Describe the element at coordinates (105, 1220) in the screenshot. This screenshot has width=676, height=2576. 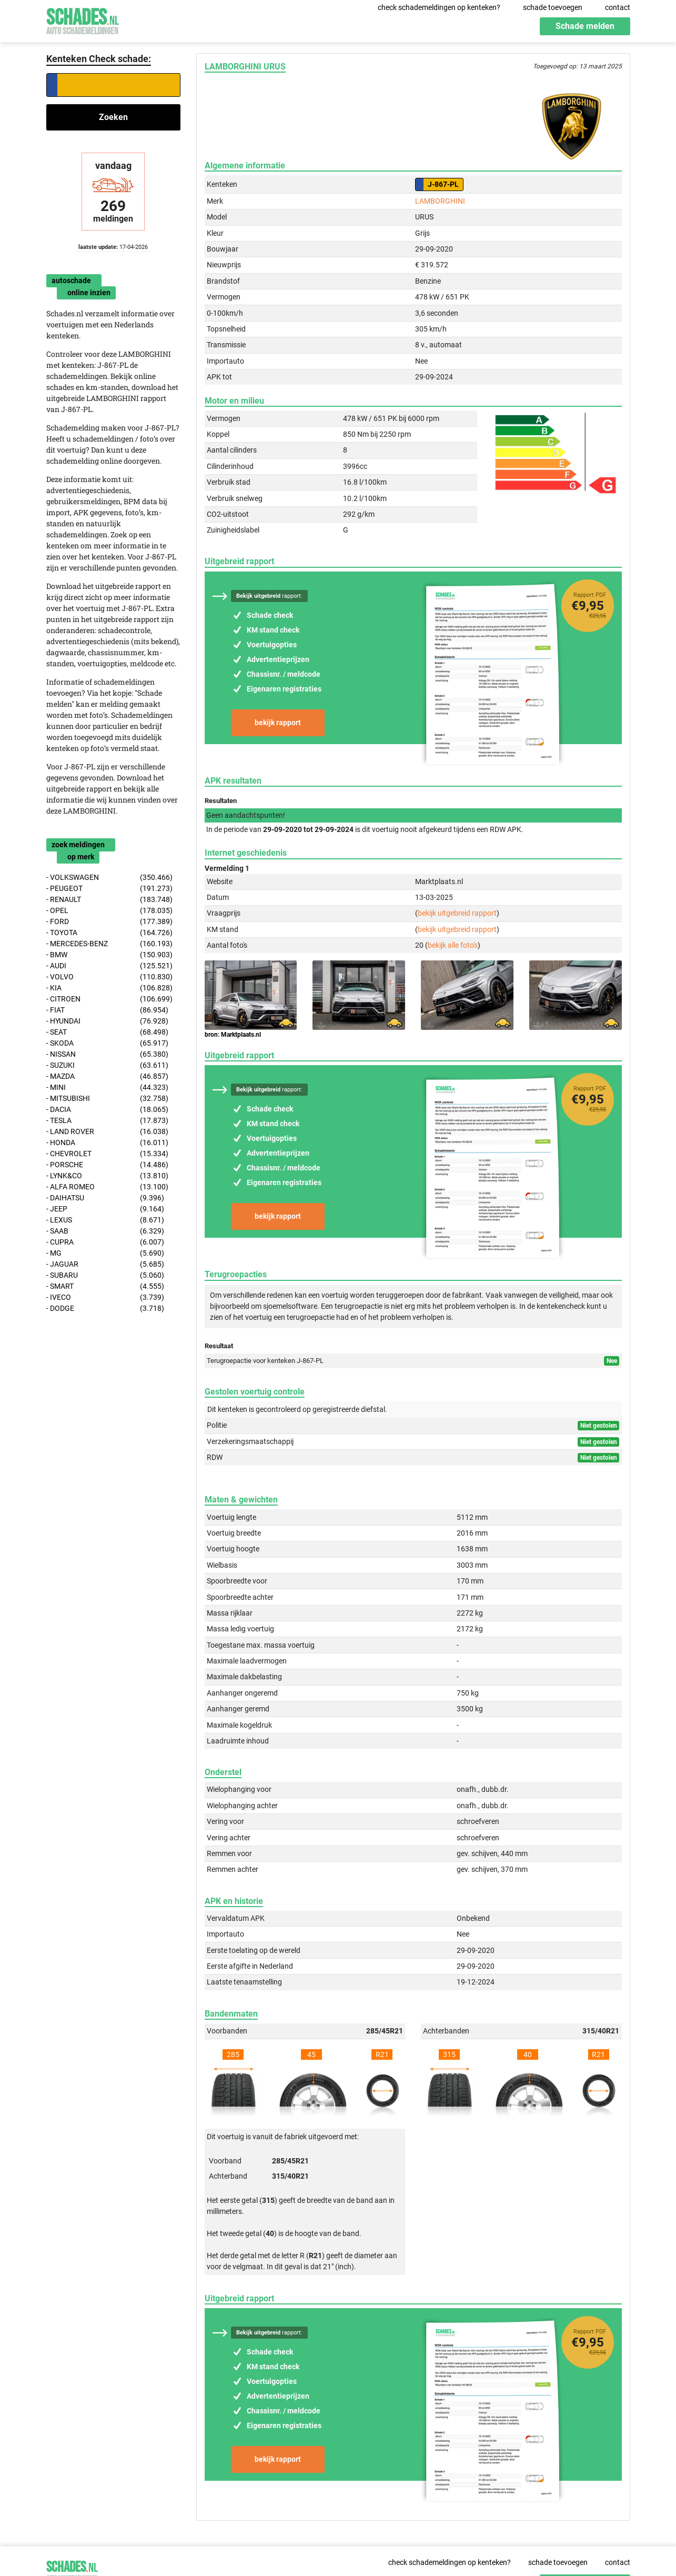
I see `- LEXUS` at that location.